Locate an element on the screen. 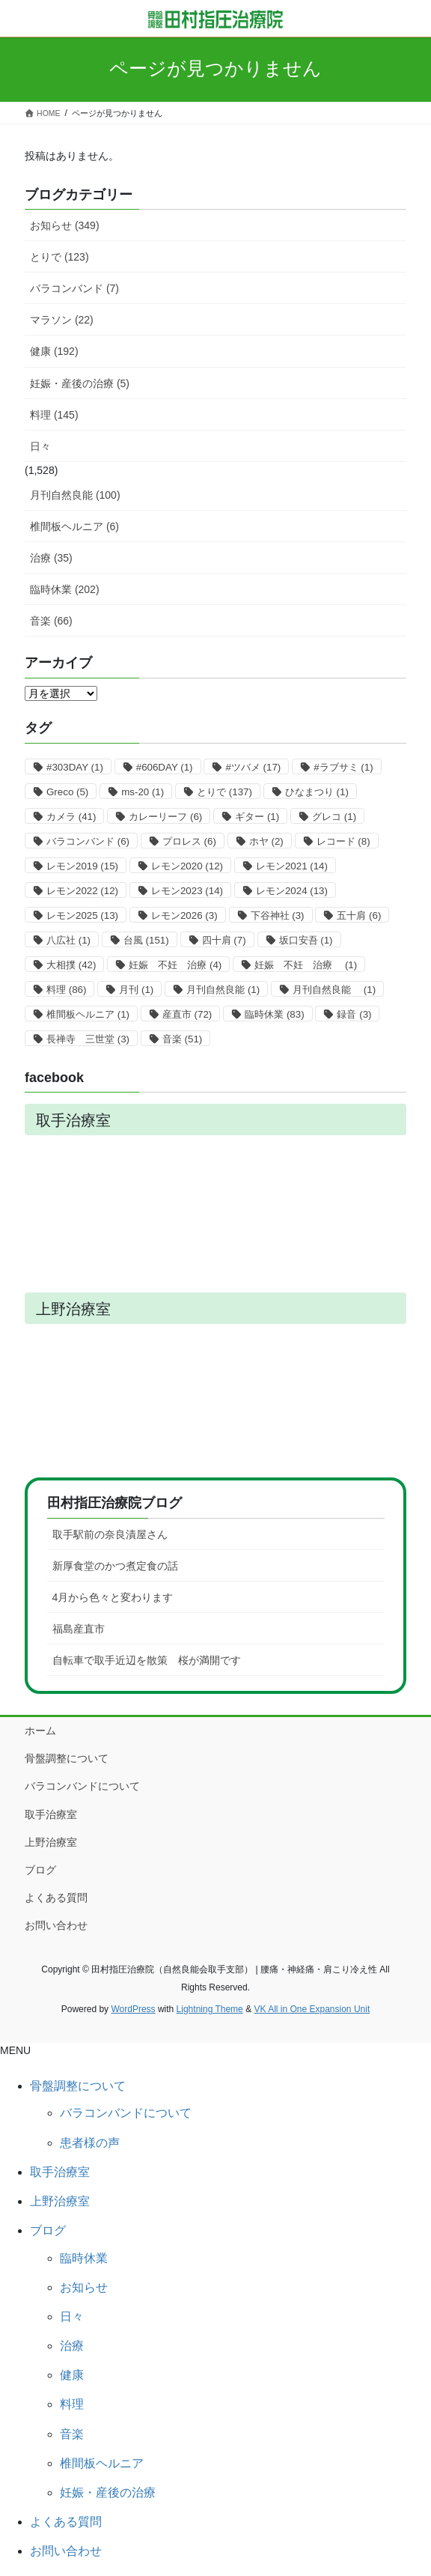  妊娠 不妊 治療 [妊娠 不妊 治療 (4個の項目)] is located at coordinates (175, 964).